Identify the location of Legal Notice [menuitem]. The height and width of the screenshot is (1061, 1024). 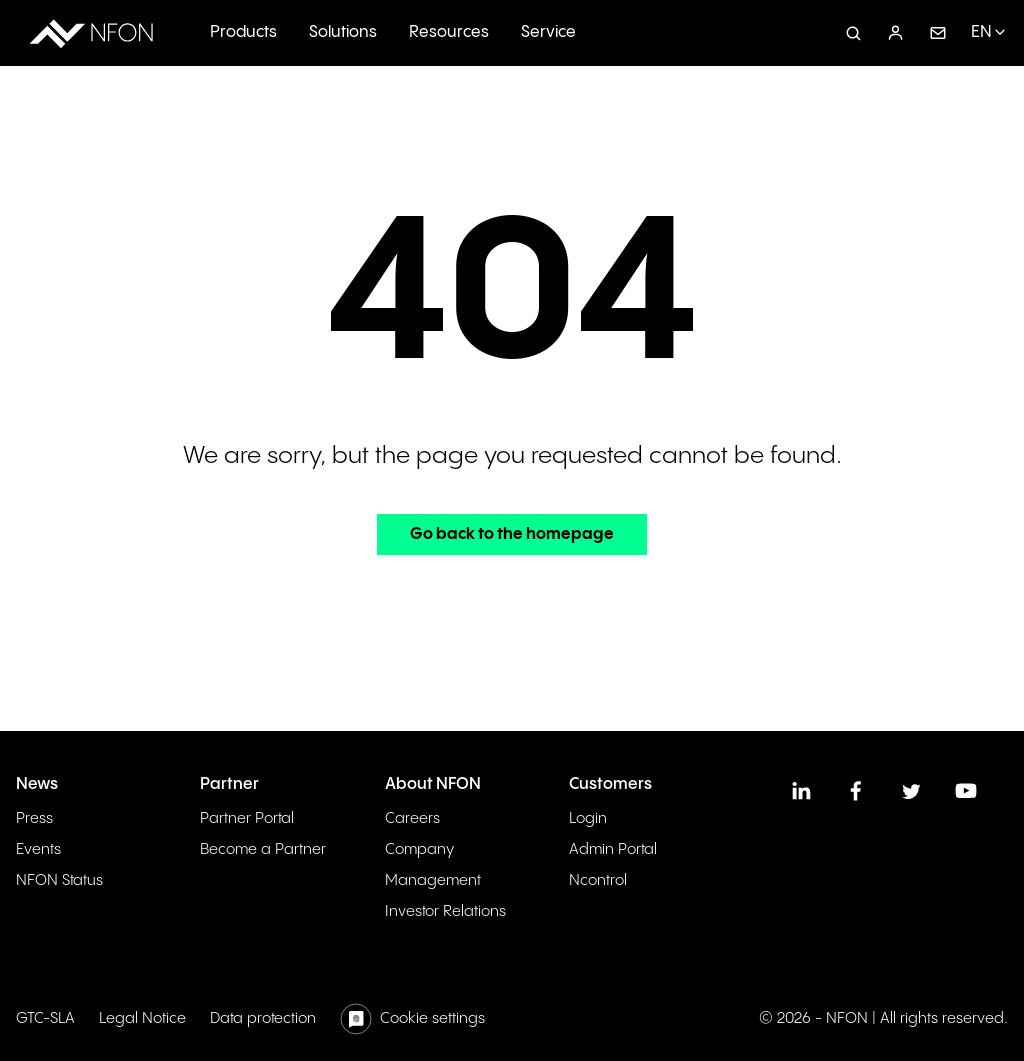
(142, 1018).